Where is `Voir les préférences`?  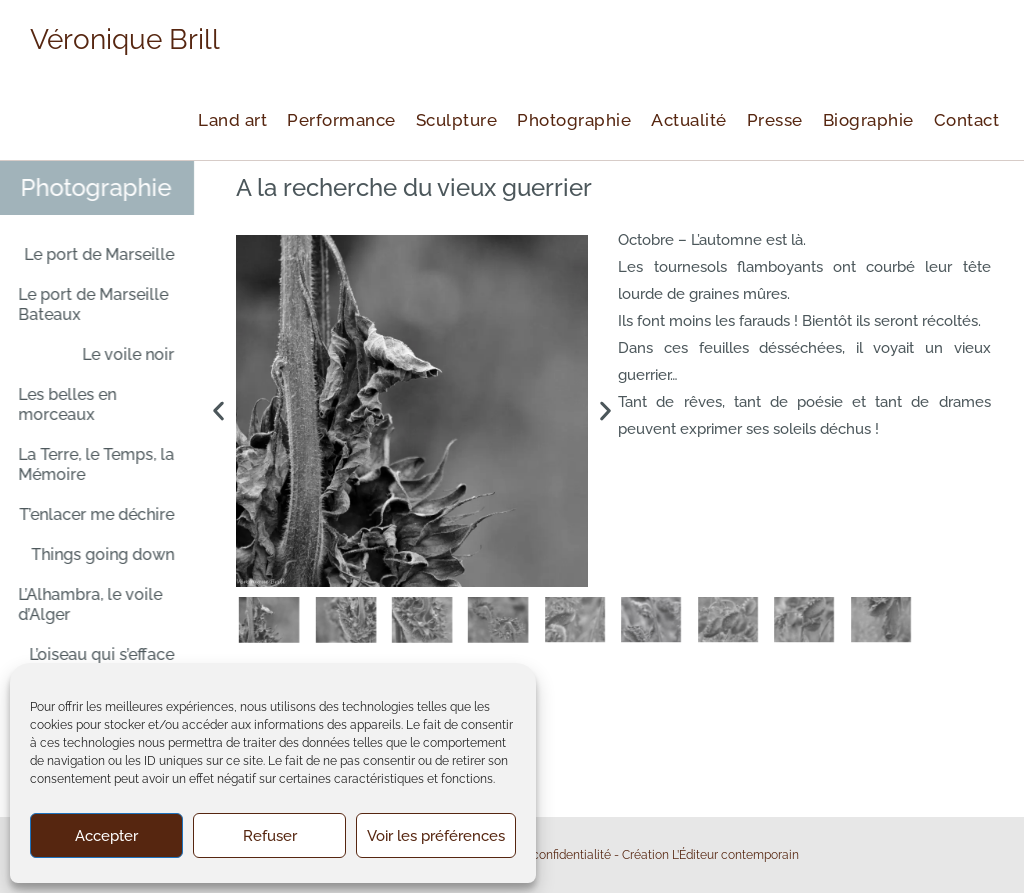 Voir les préférences is located at coordinates (436, 836).